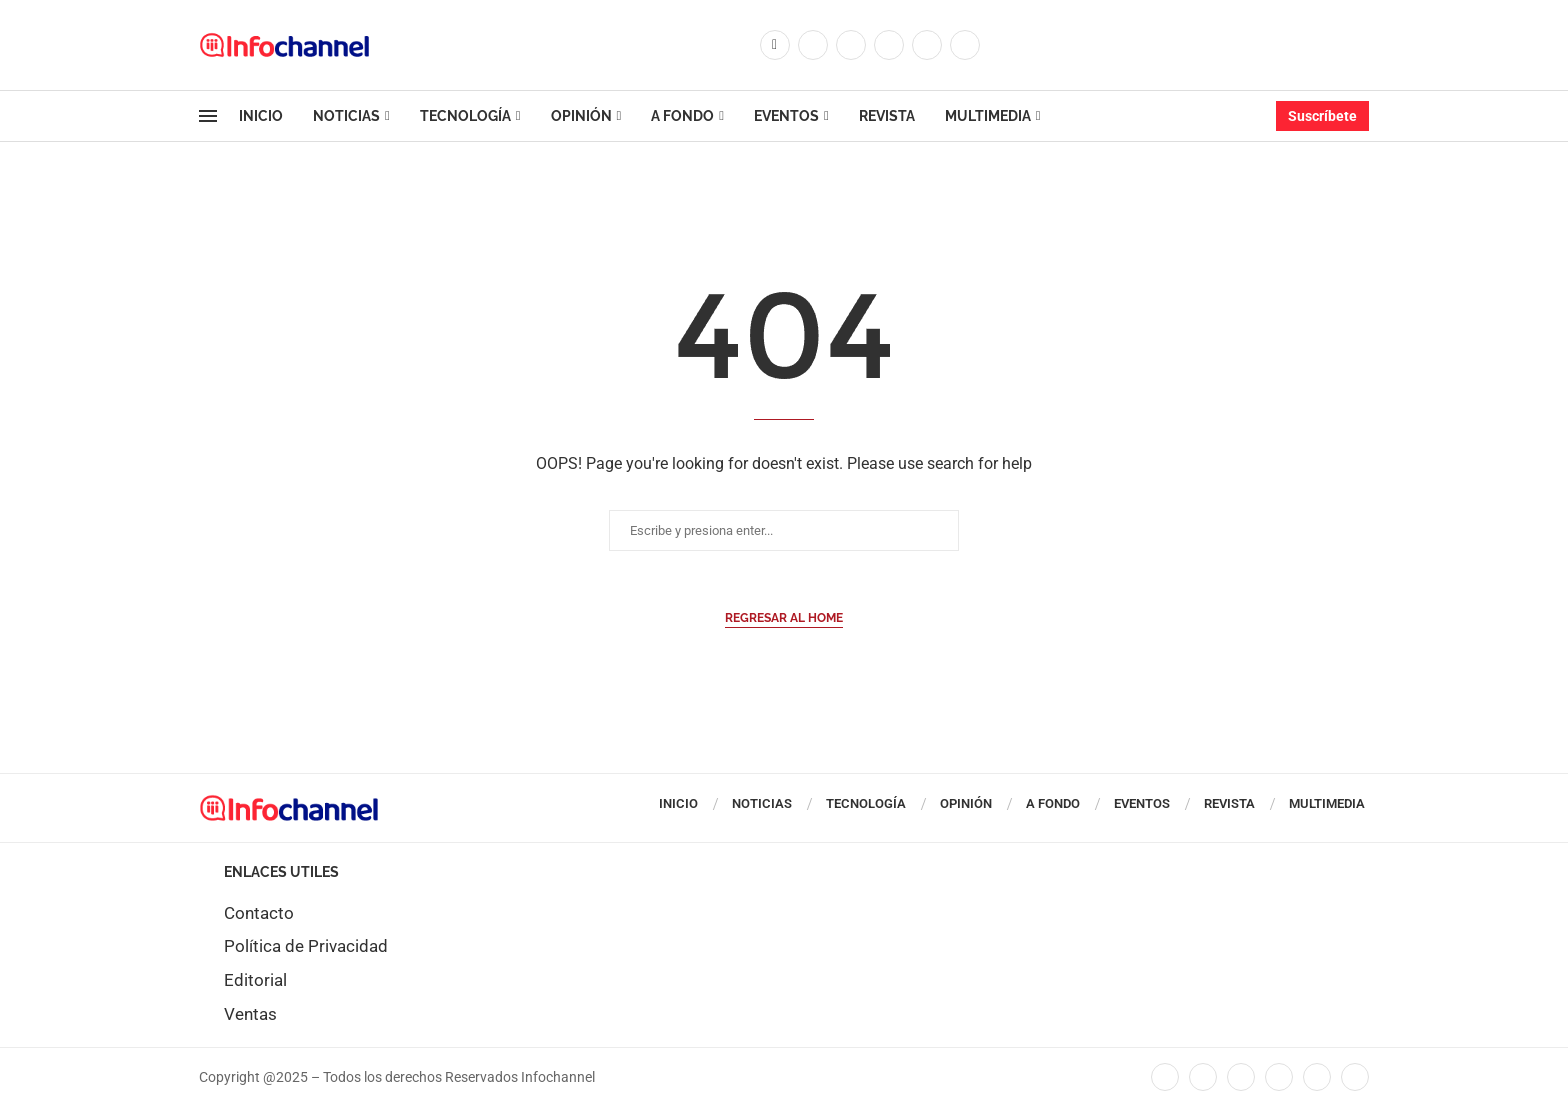 Image resolution: width=1568 pixels, height=1106 pixels. I want to click on Opinión, so click(581, 116).